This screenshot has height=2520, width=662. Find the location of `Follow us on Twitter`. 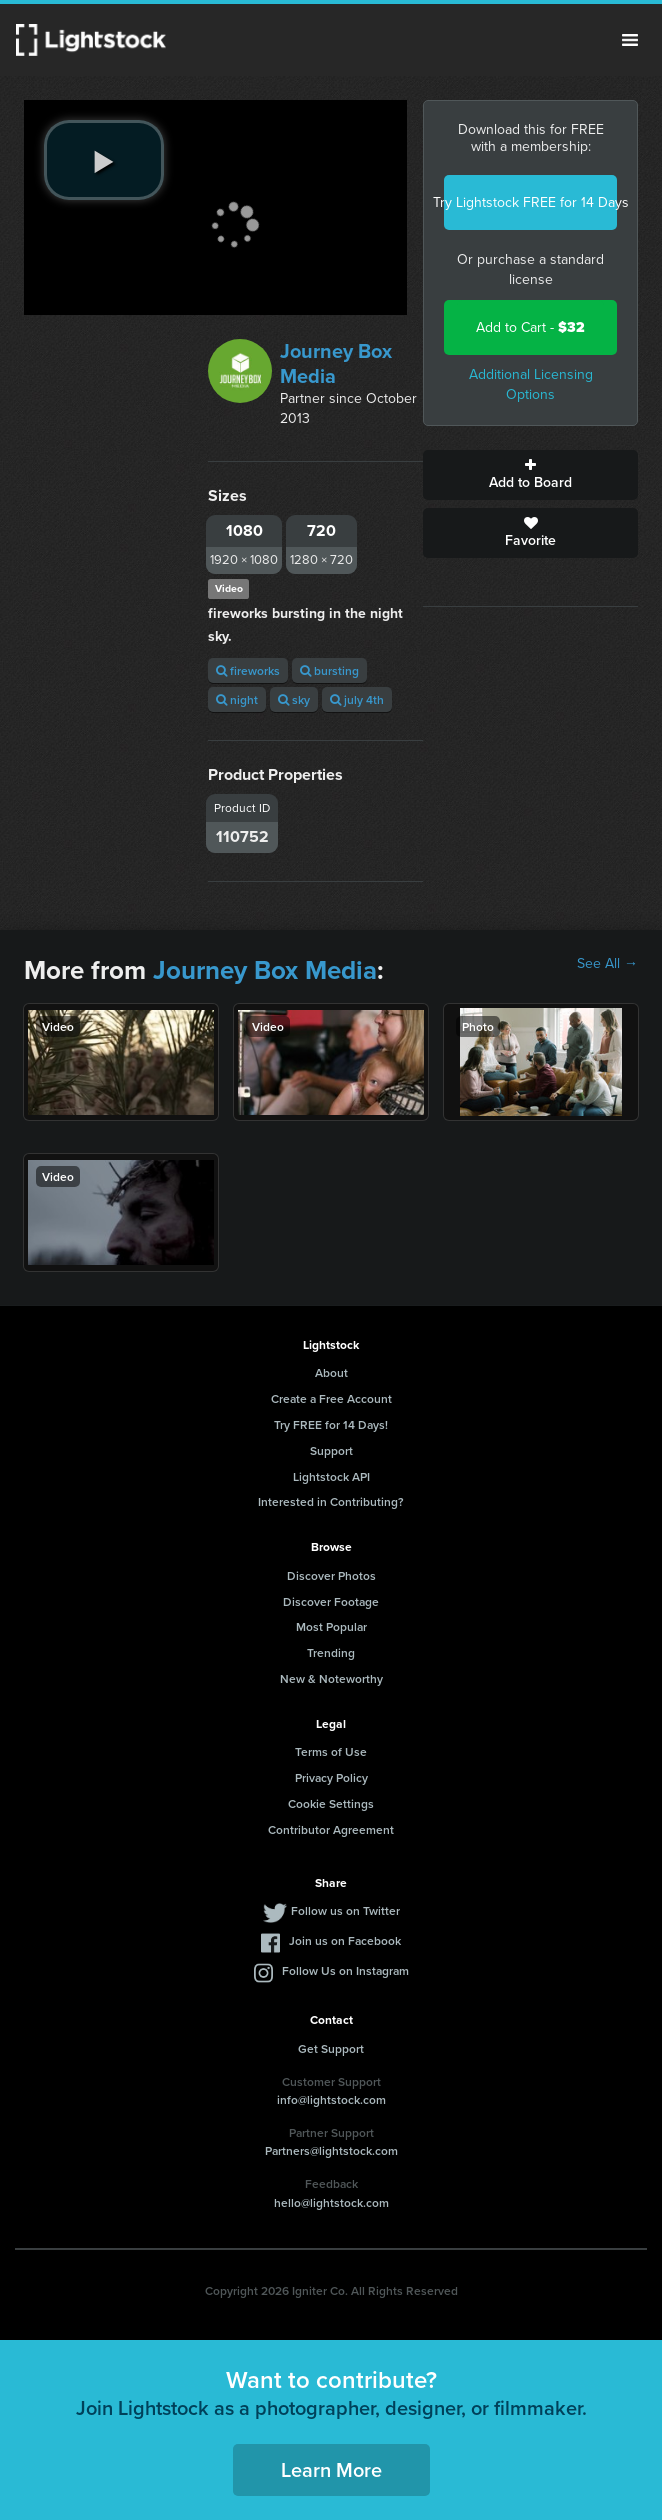

Follow us on Twitter is located at coordinates (345, 1910).